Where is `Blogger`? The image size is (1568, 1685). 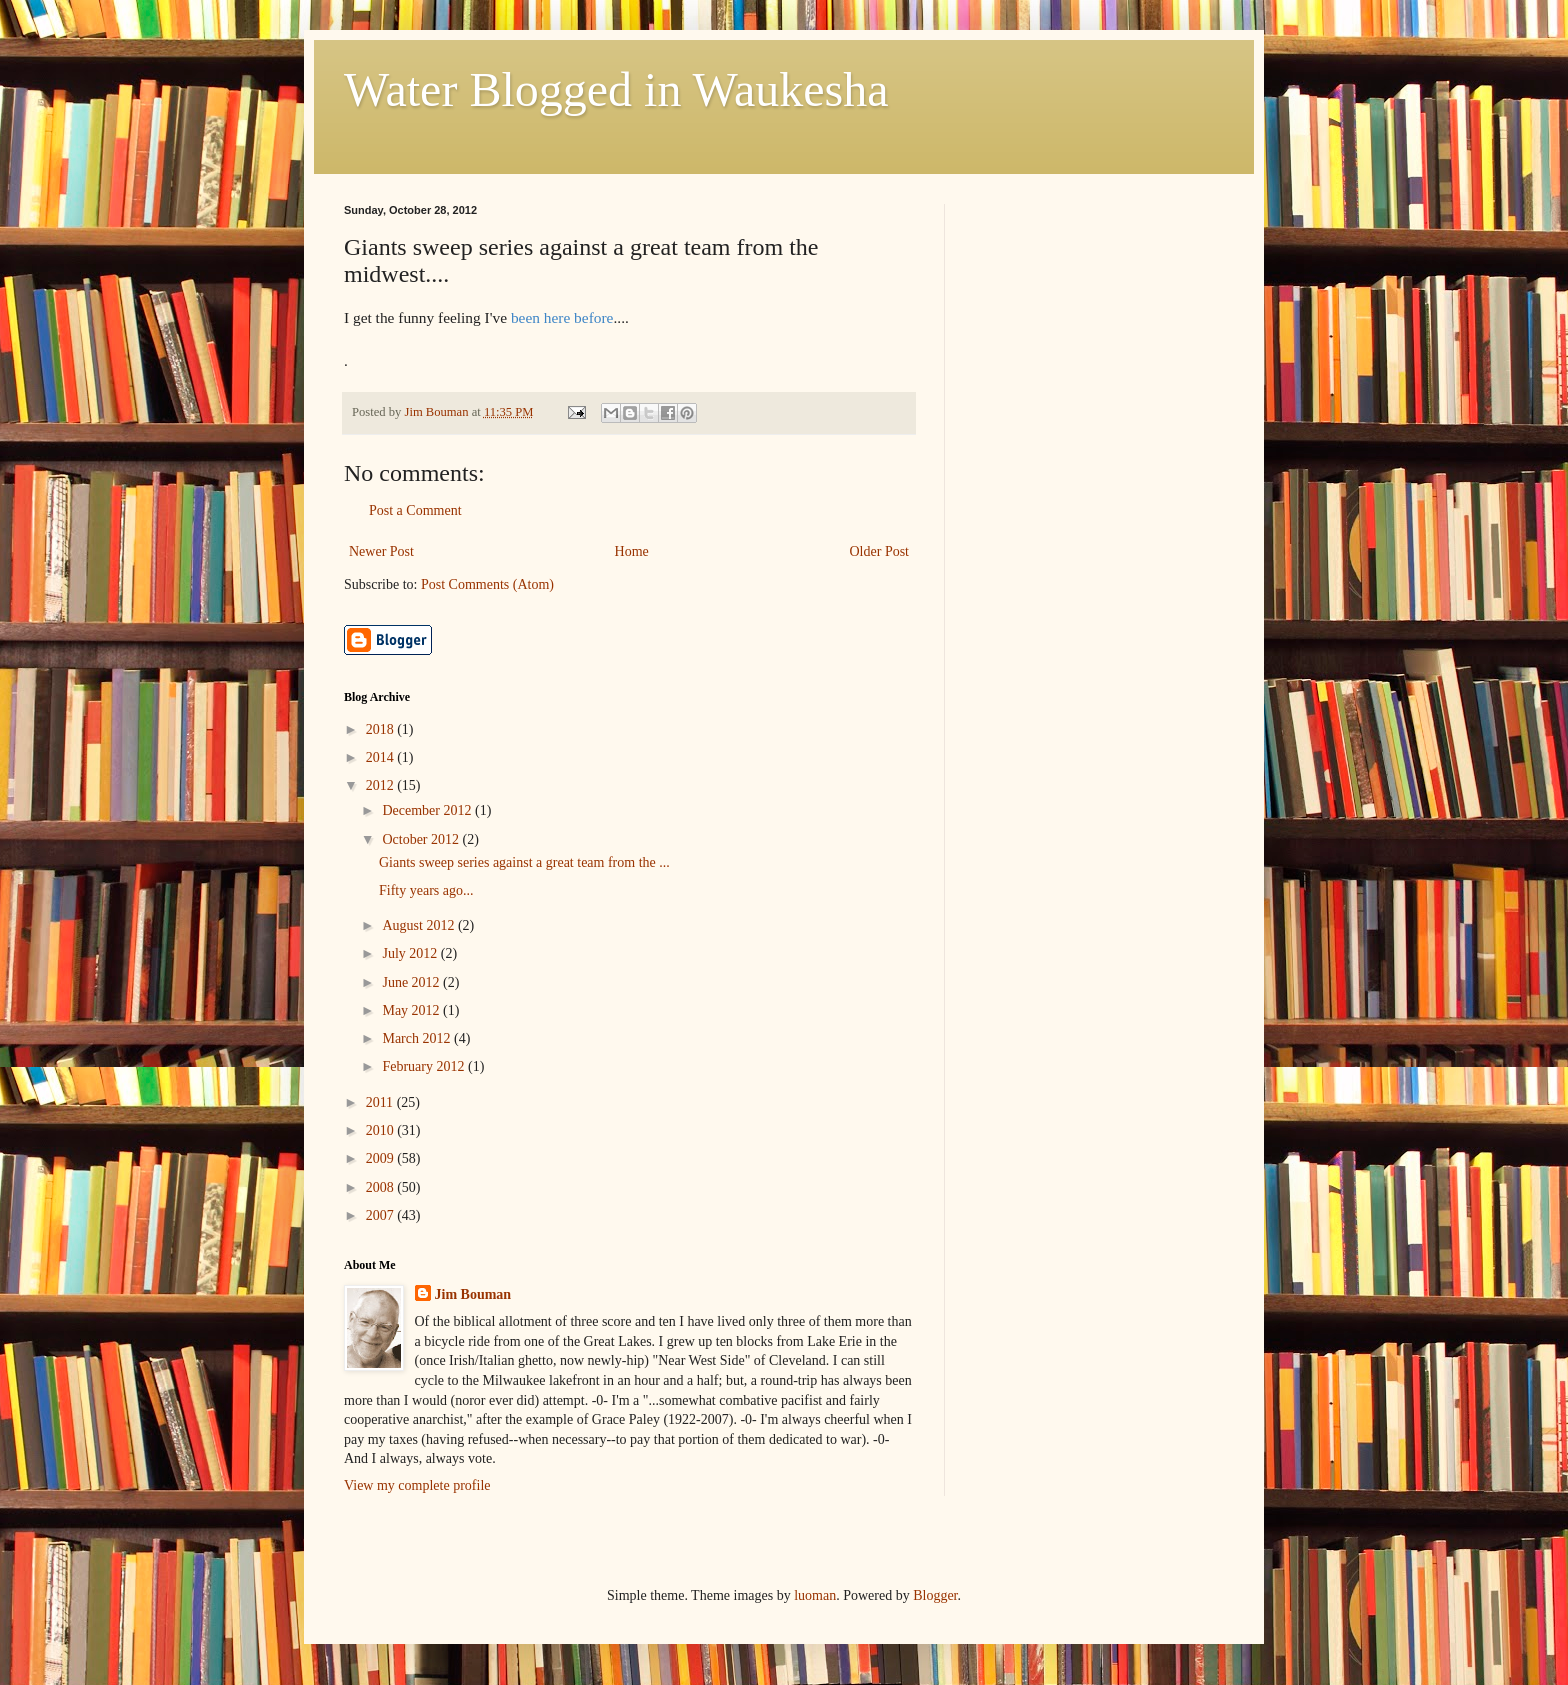
Blogger is located at coordinates (935, 1595).